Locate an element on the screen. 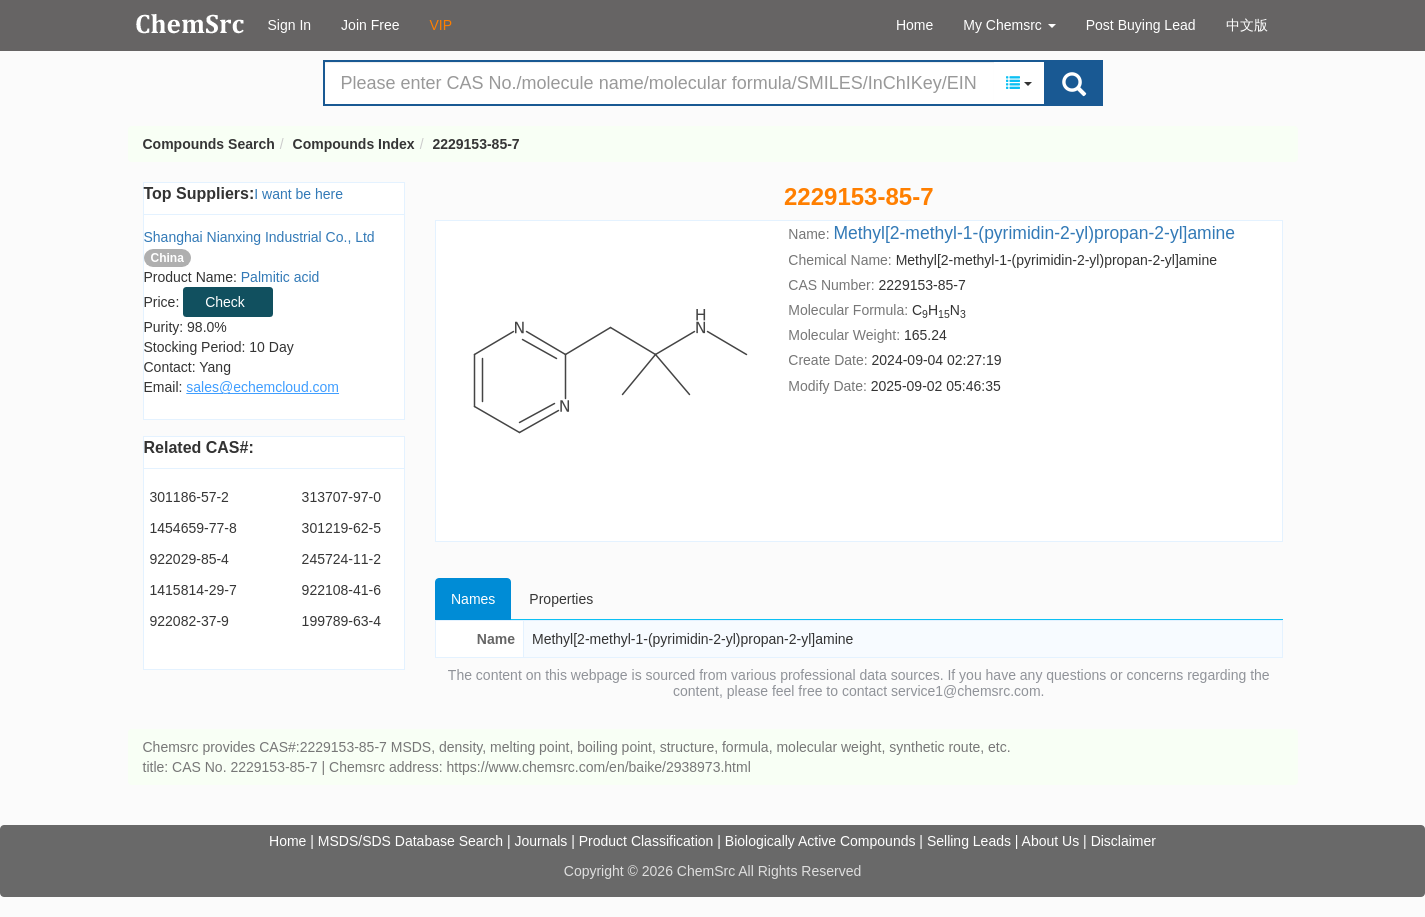 Image resolution: width=1425 pixels, height=917 pixels. 301186-57-2 is located at coordinates (189, 497).